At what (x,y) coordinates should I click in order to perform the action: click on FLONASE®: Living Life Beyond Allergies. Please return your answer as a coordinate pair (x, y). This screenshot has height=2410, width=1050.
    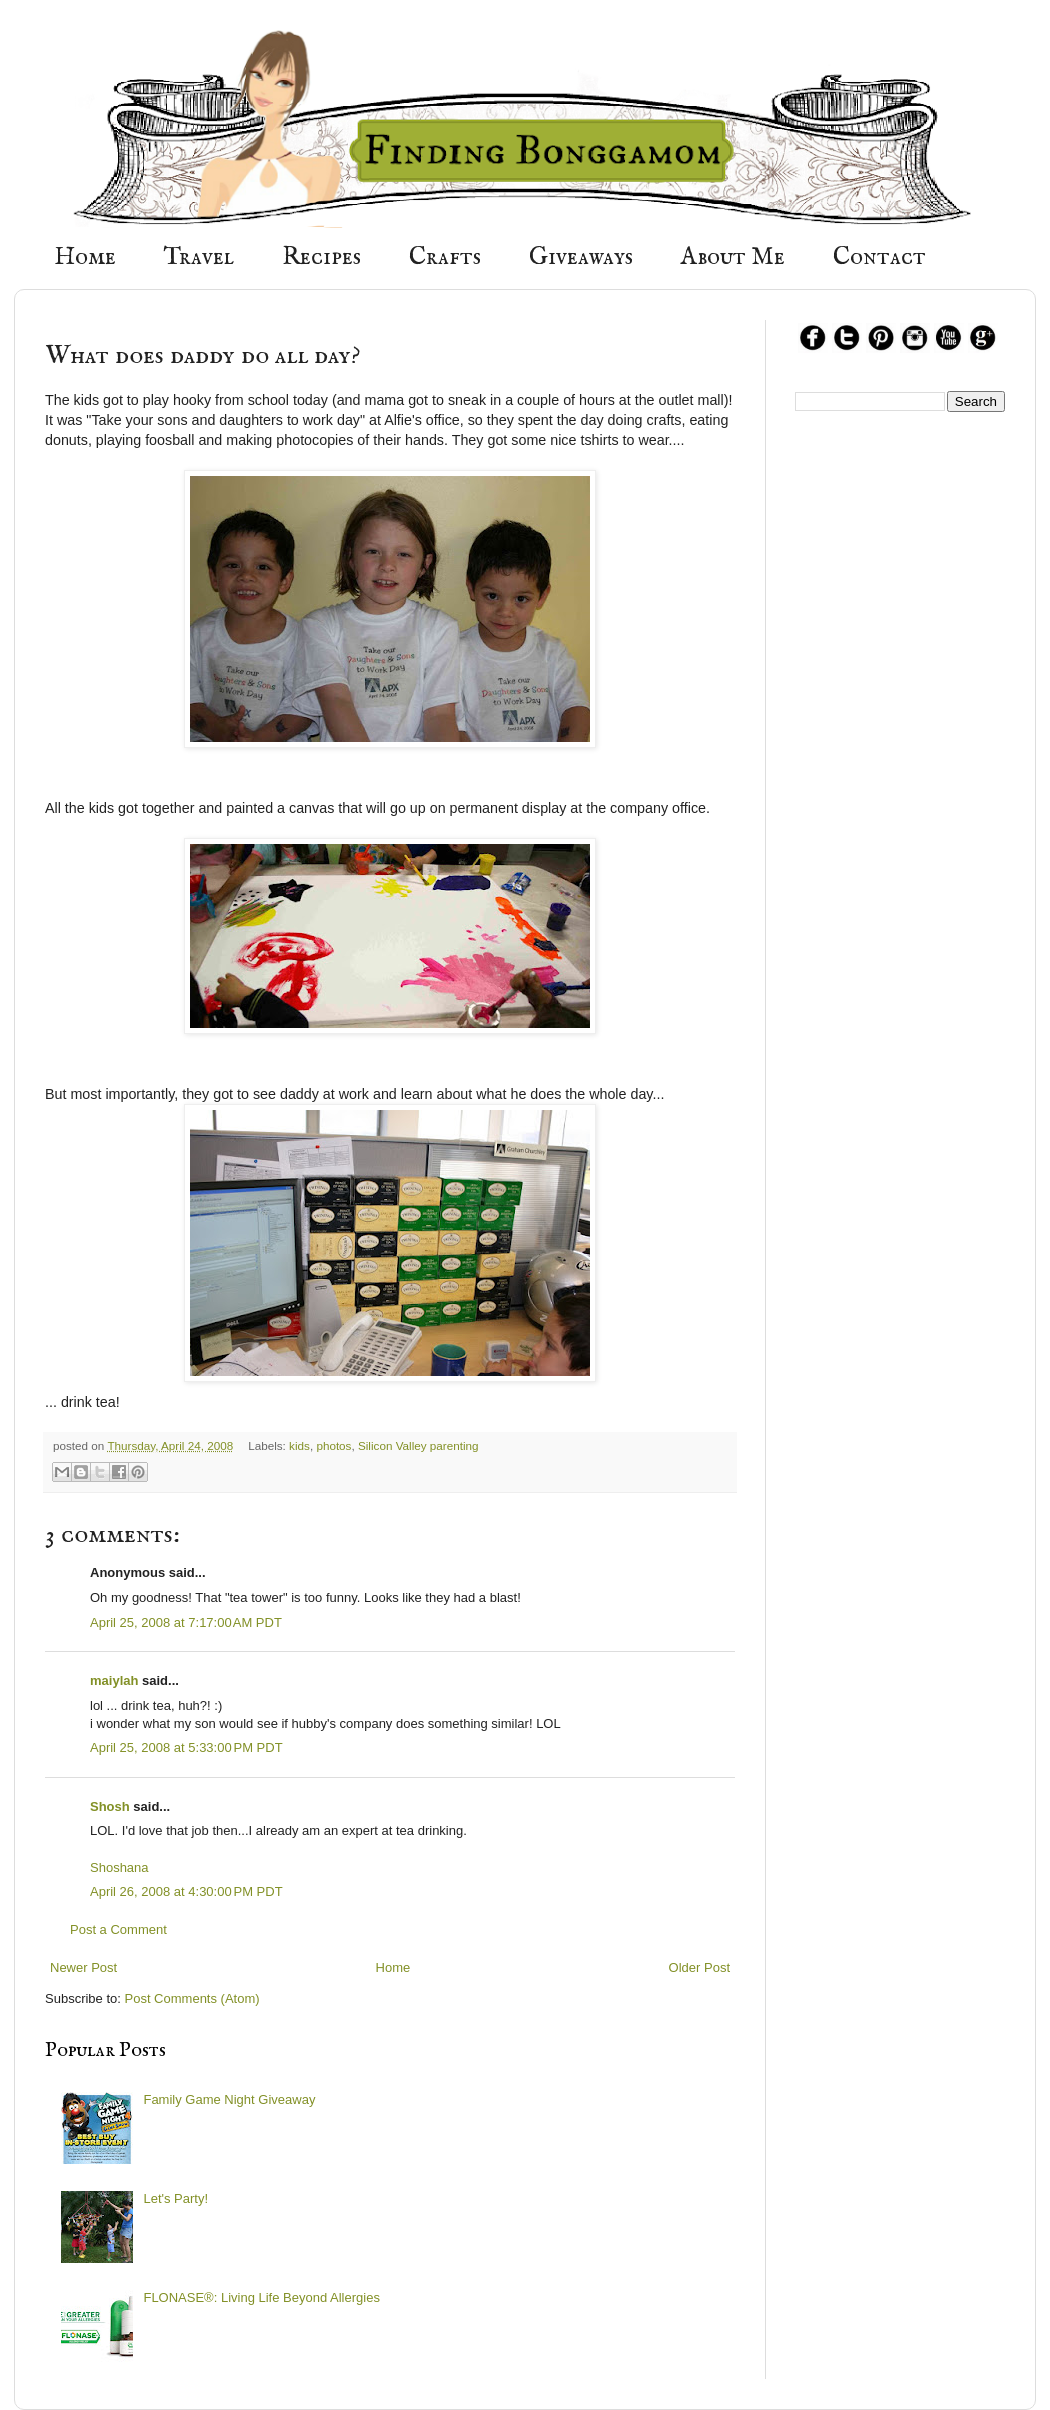
    Looking at the image, I should click on (261, 2297).